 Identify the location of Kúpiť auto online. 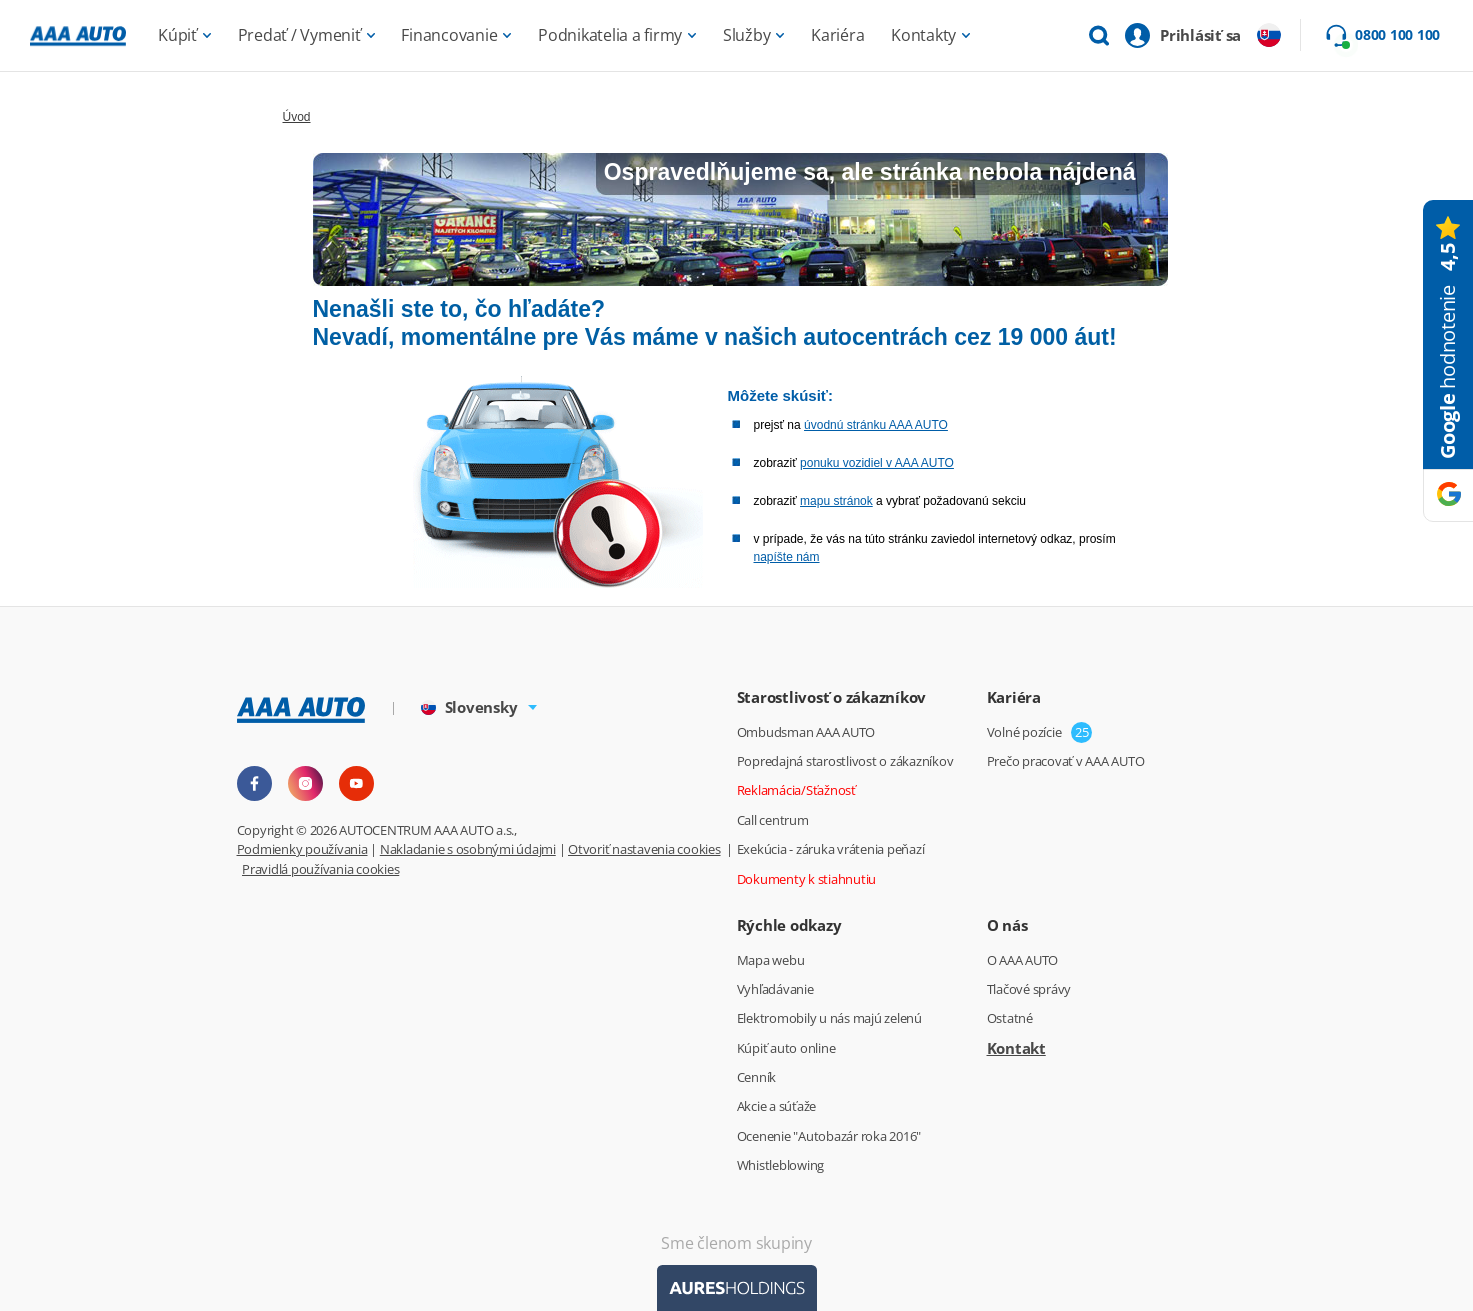
(786, 1048).